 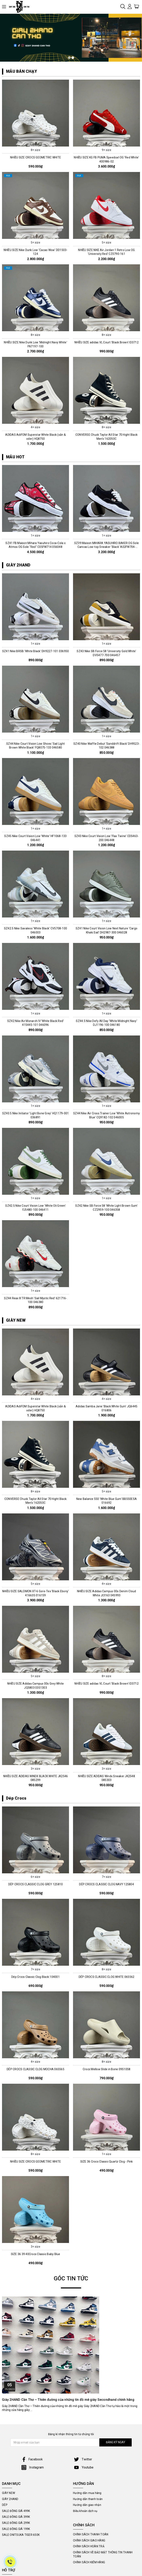 I want to click on Twitter, so click(x=83, y=2459).